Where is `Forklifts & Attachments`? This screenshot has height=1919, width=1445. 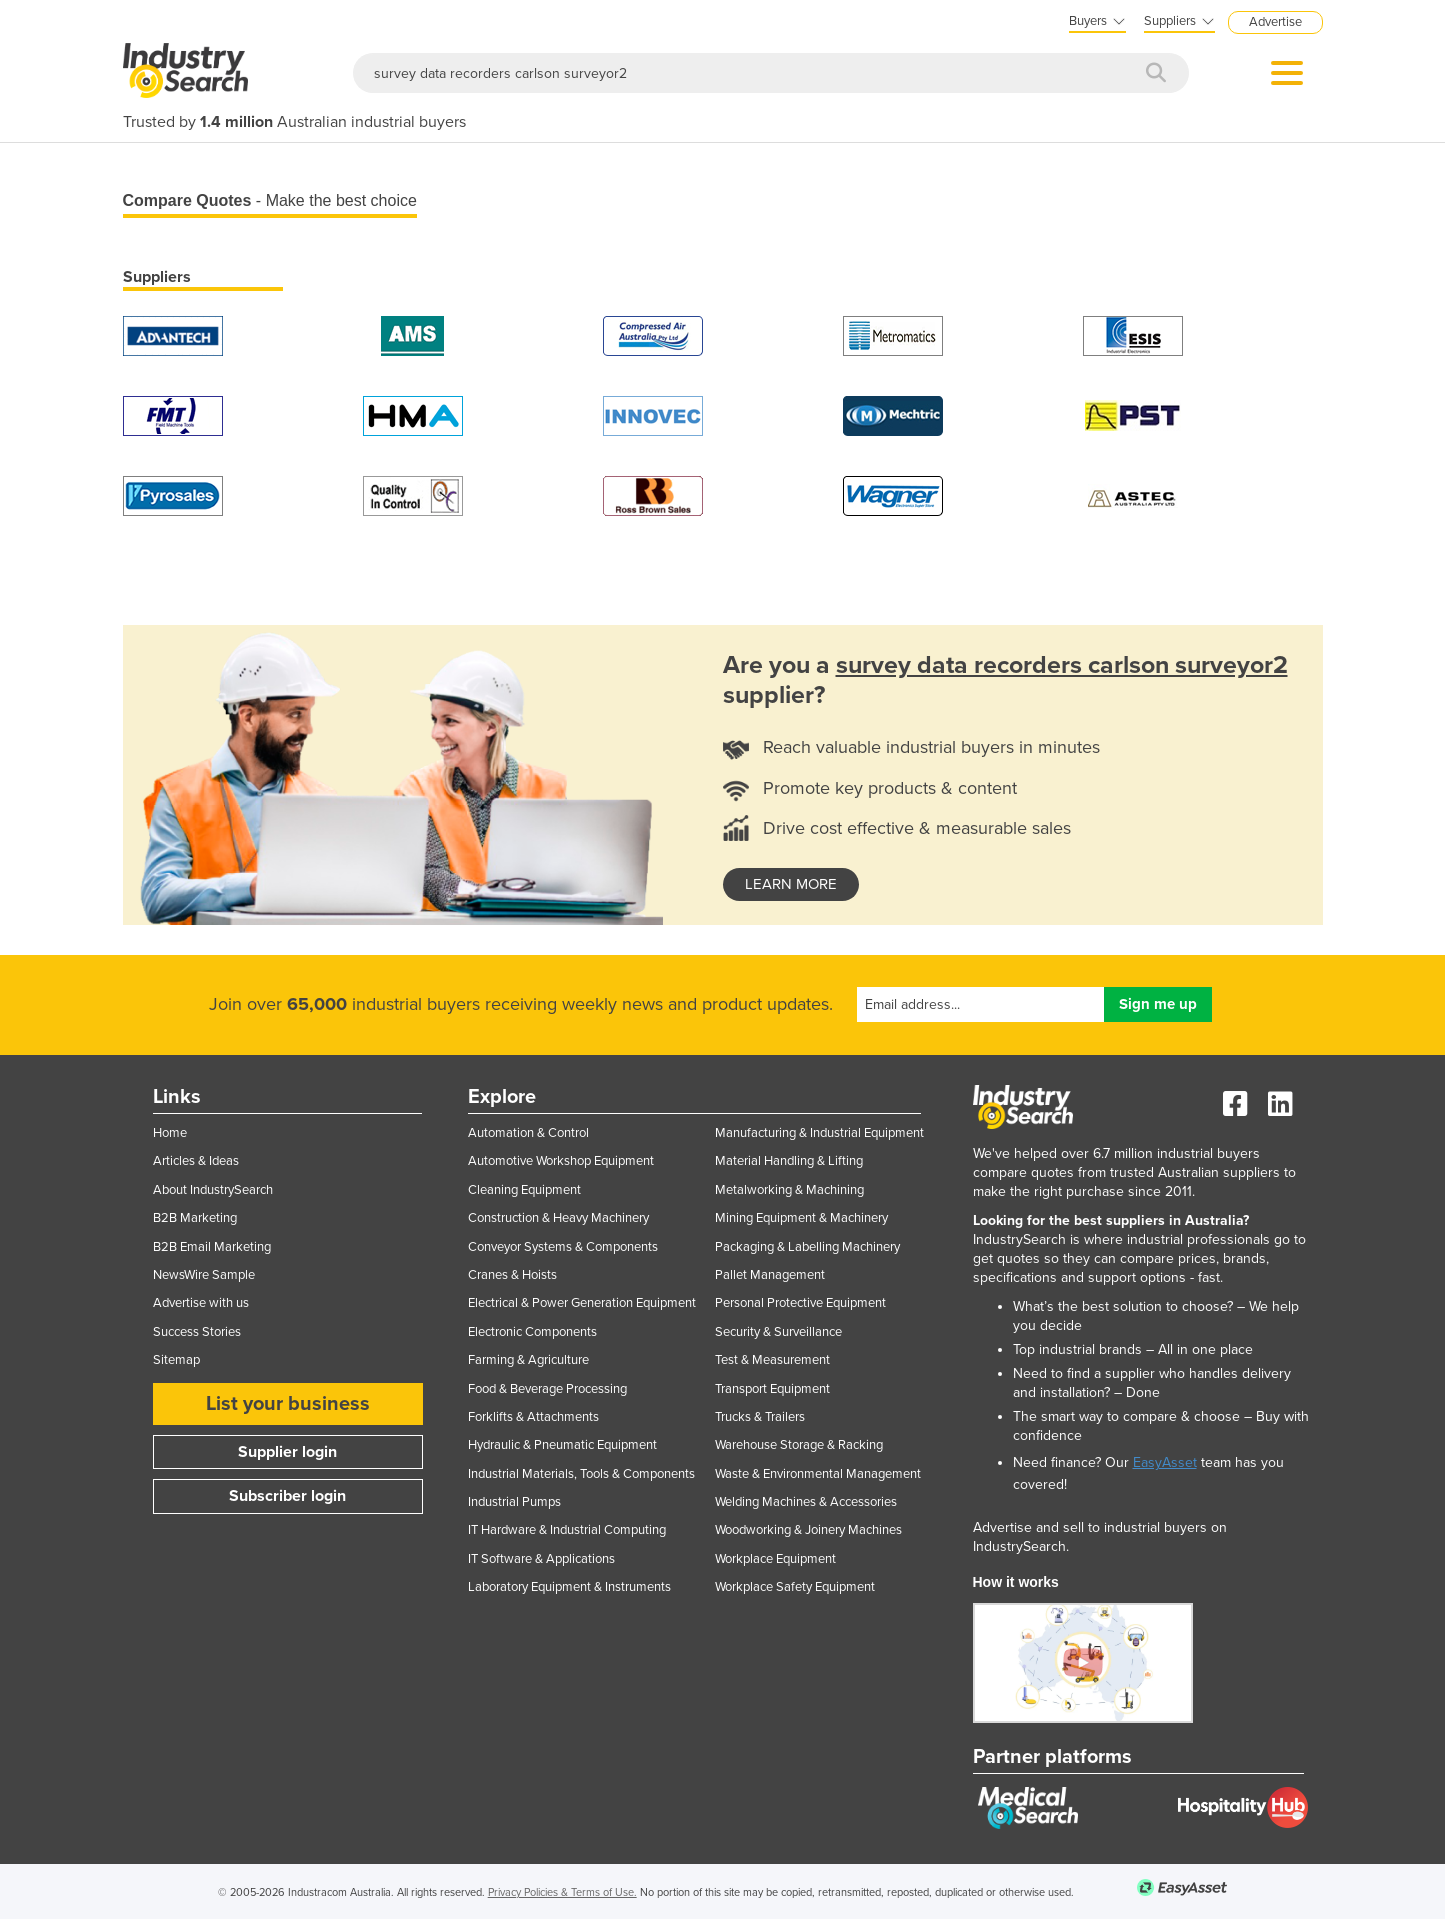
Forklifts & Attachments is located at coordinates (533, 1417).